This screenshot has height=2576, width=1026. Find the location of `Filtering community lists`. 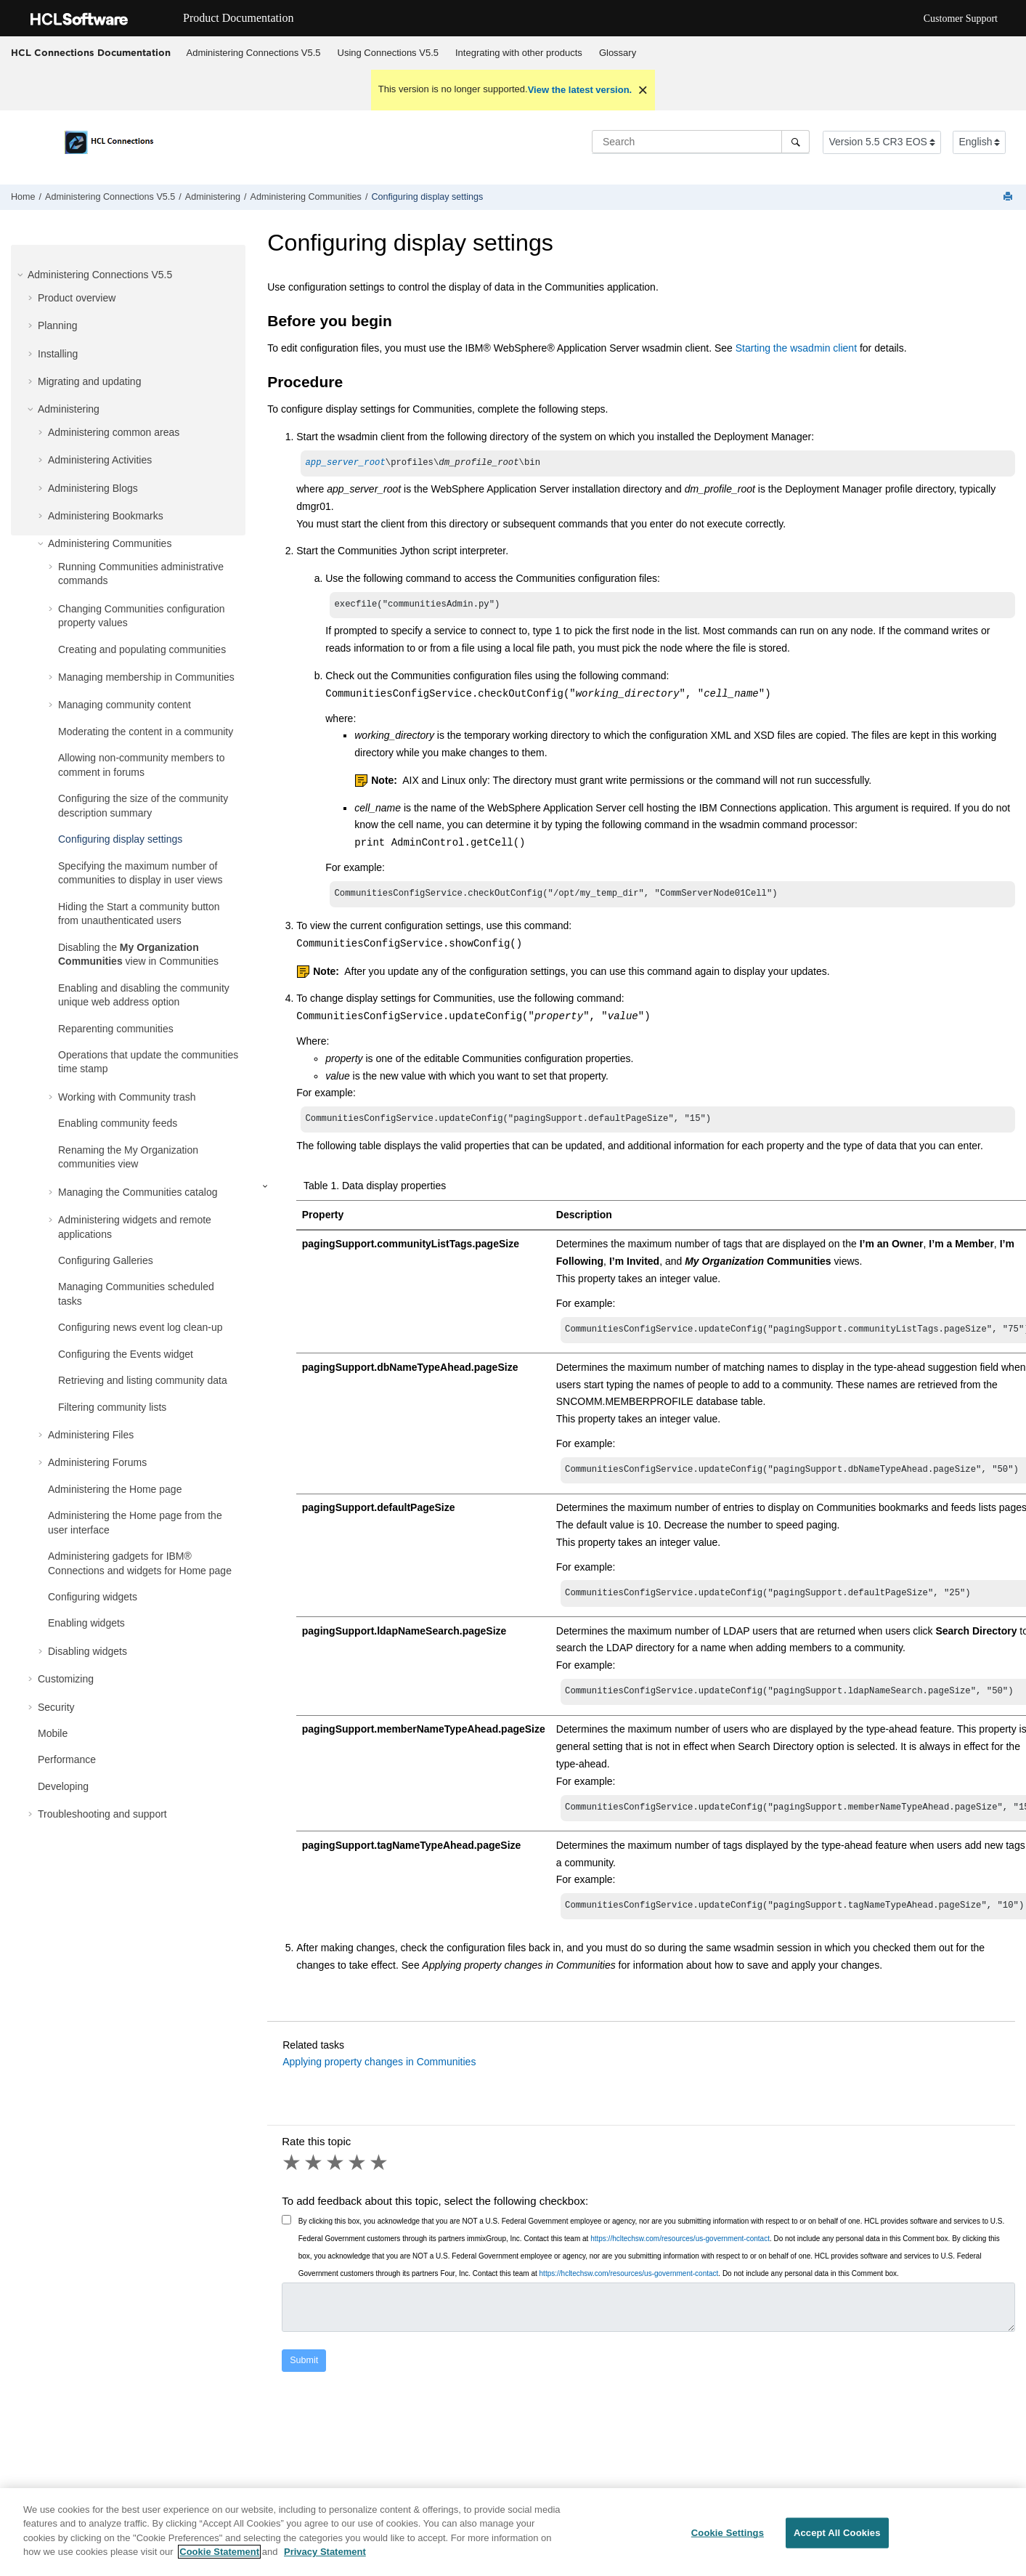

Filtering community lists is located at coordinates (112, 1407).